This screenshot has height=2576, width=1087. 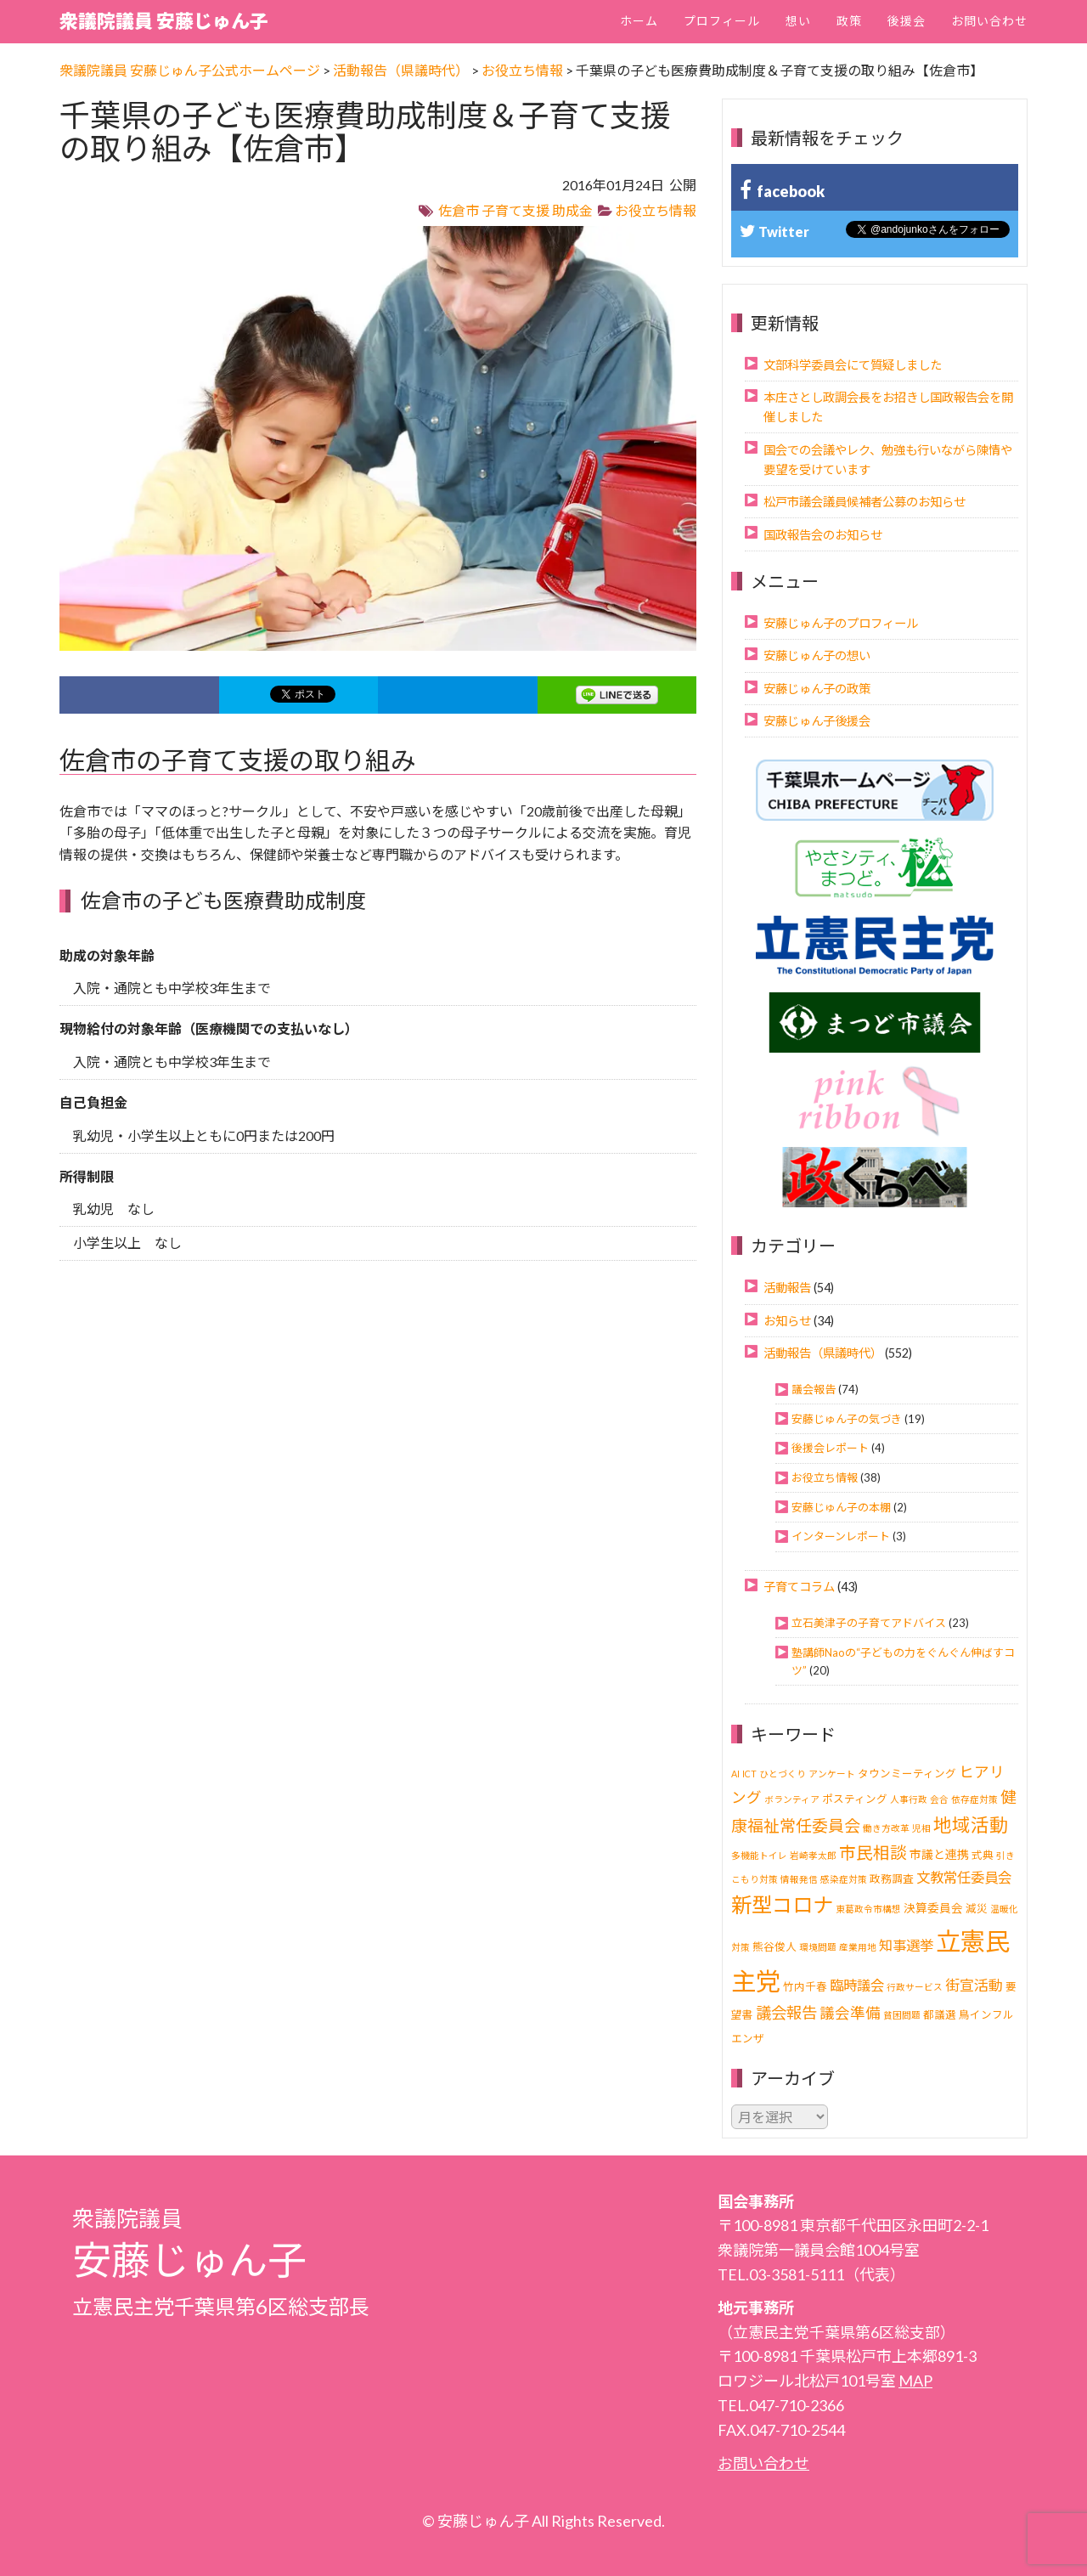 I want to click on インターンレポート, so click(x=840, y=1536).